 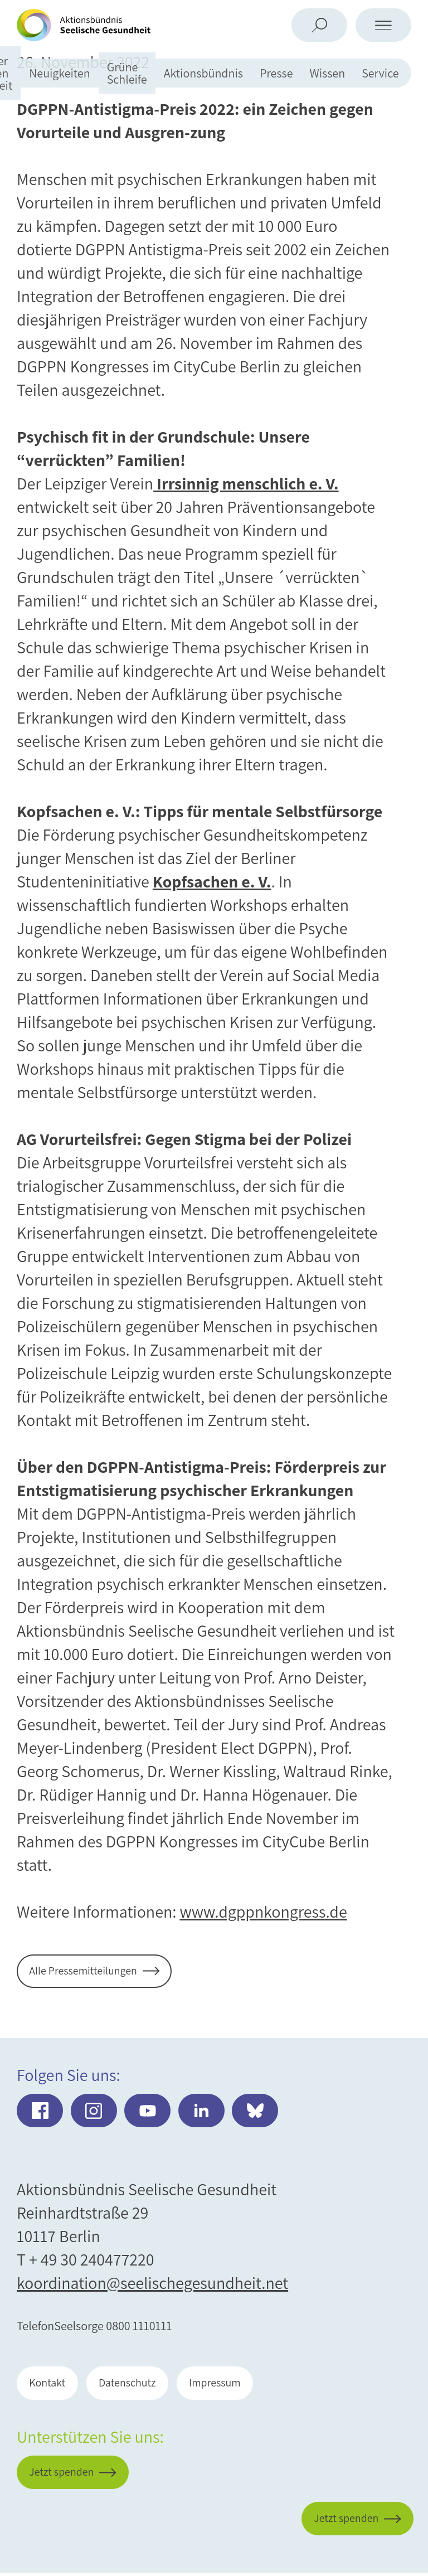 I want to click on Kontakt, so click(x=51, y=2385).